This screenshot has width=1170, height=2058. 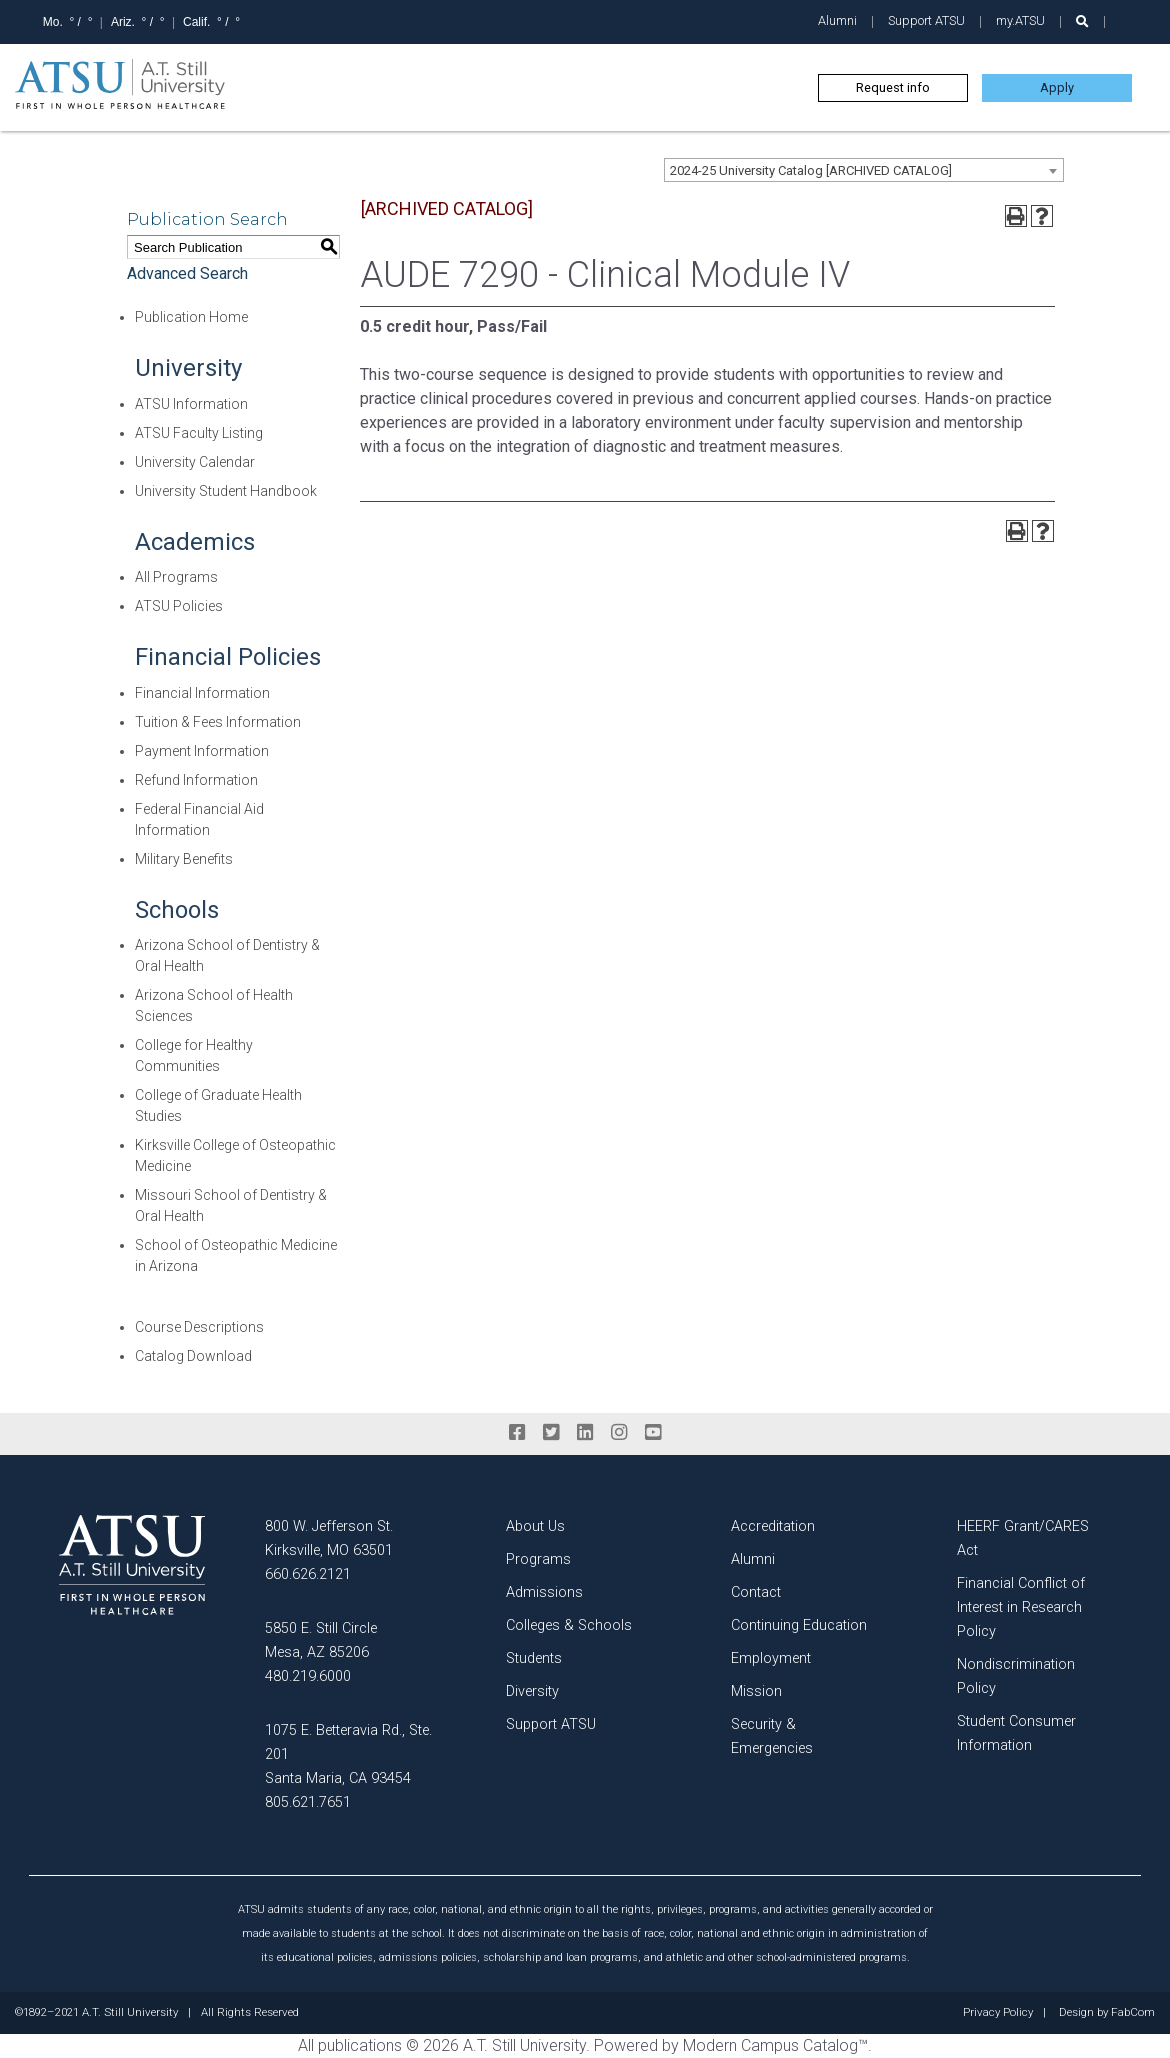 What do you see at coordinates (1133, 2013) in the screenshot?
I see `FabCom` at bounding box center [1133, 2013].